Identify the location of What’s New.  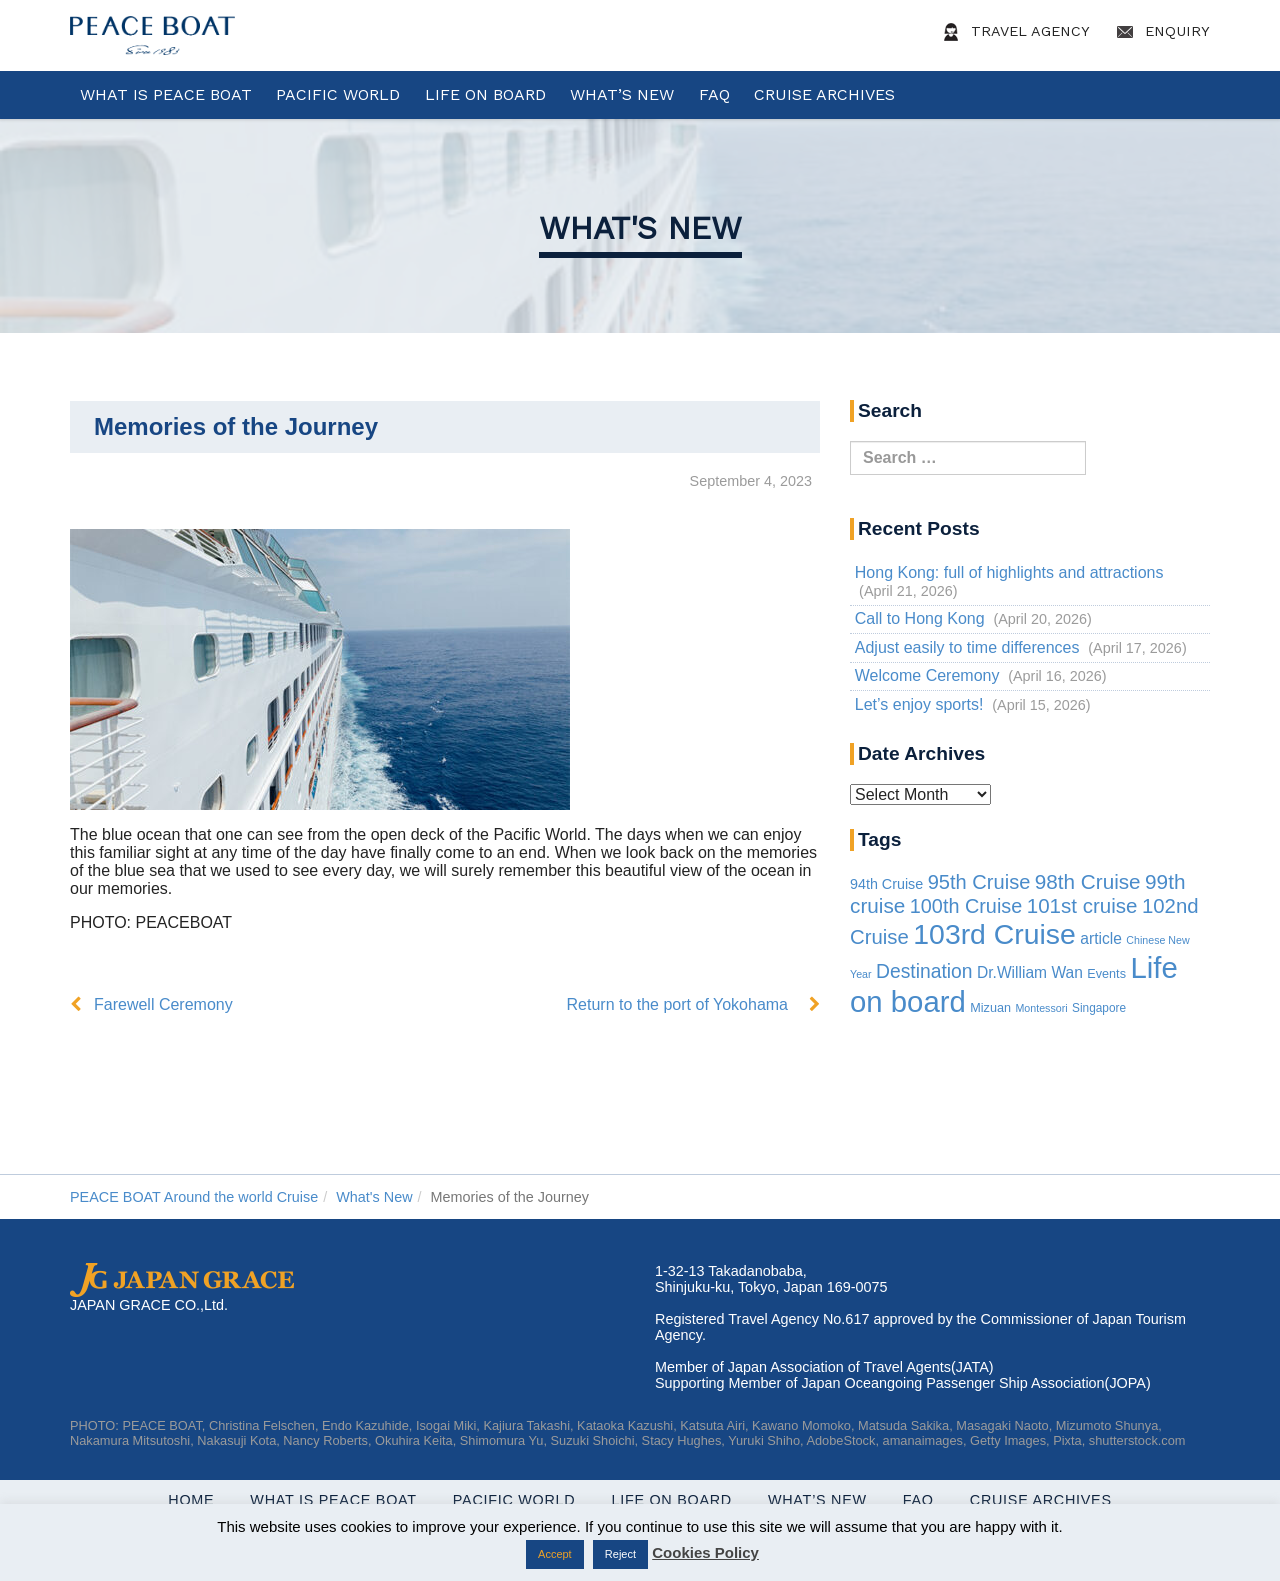
(622, 94).